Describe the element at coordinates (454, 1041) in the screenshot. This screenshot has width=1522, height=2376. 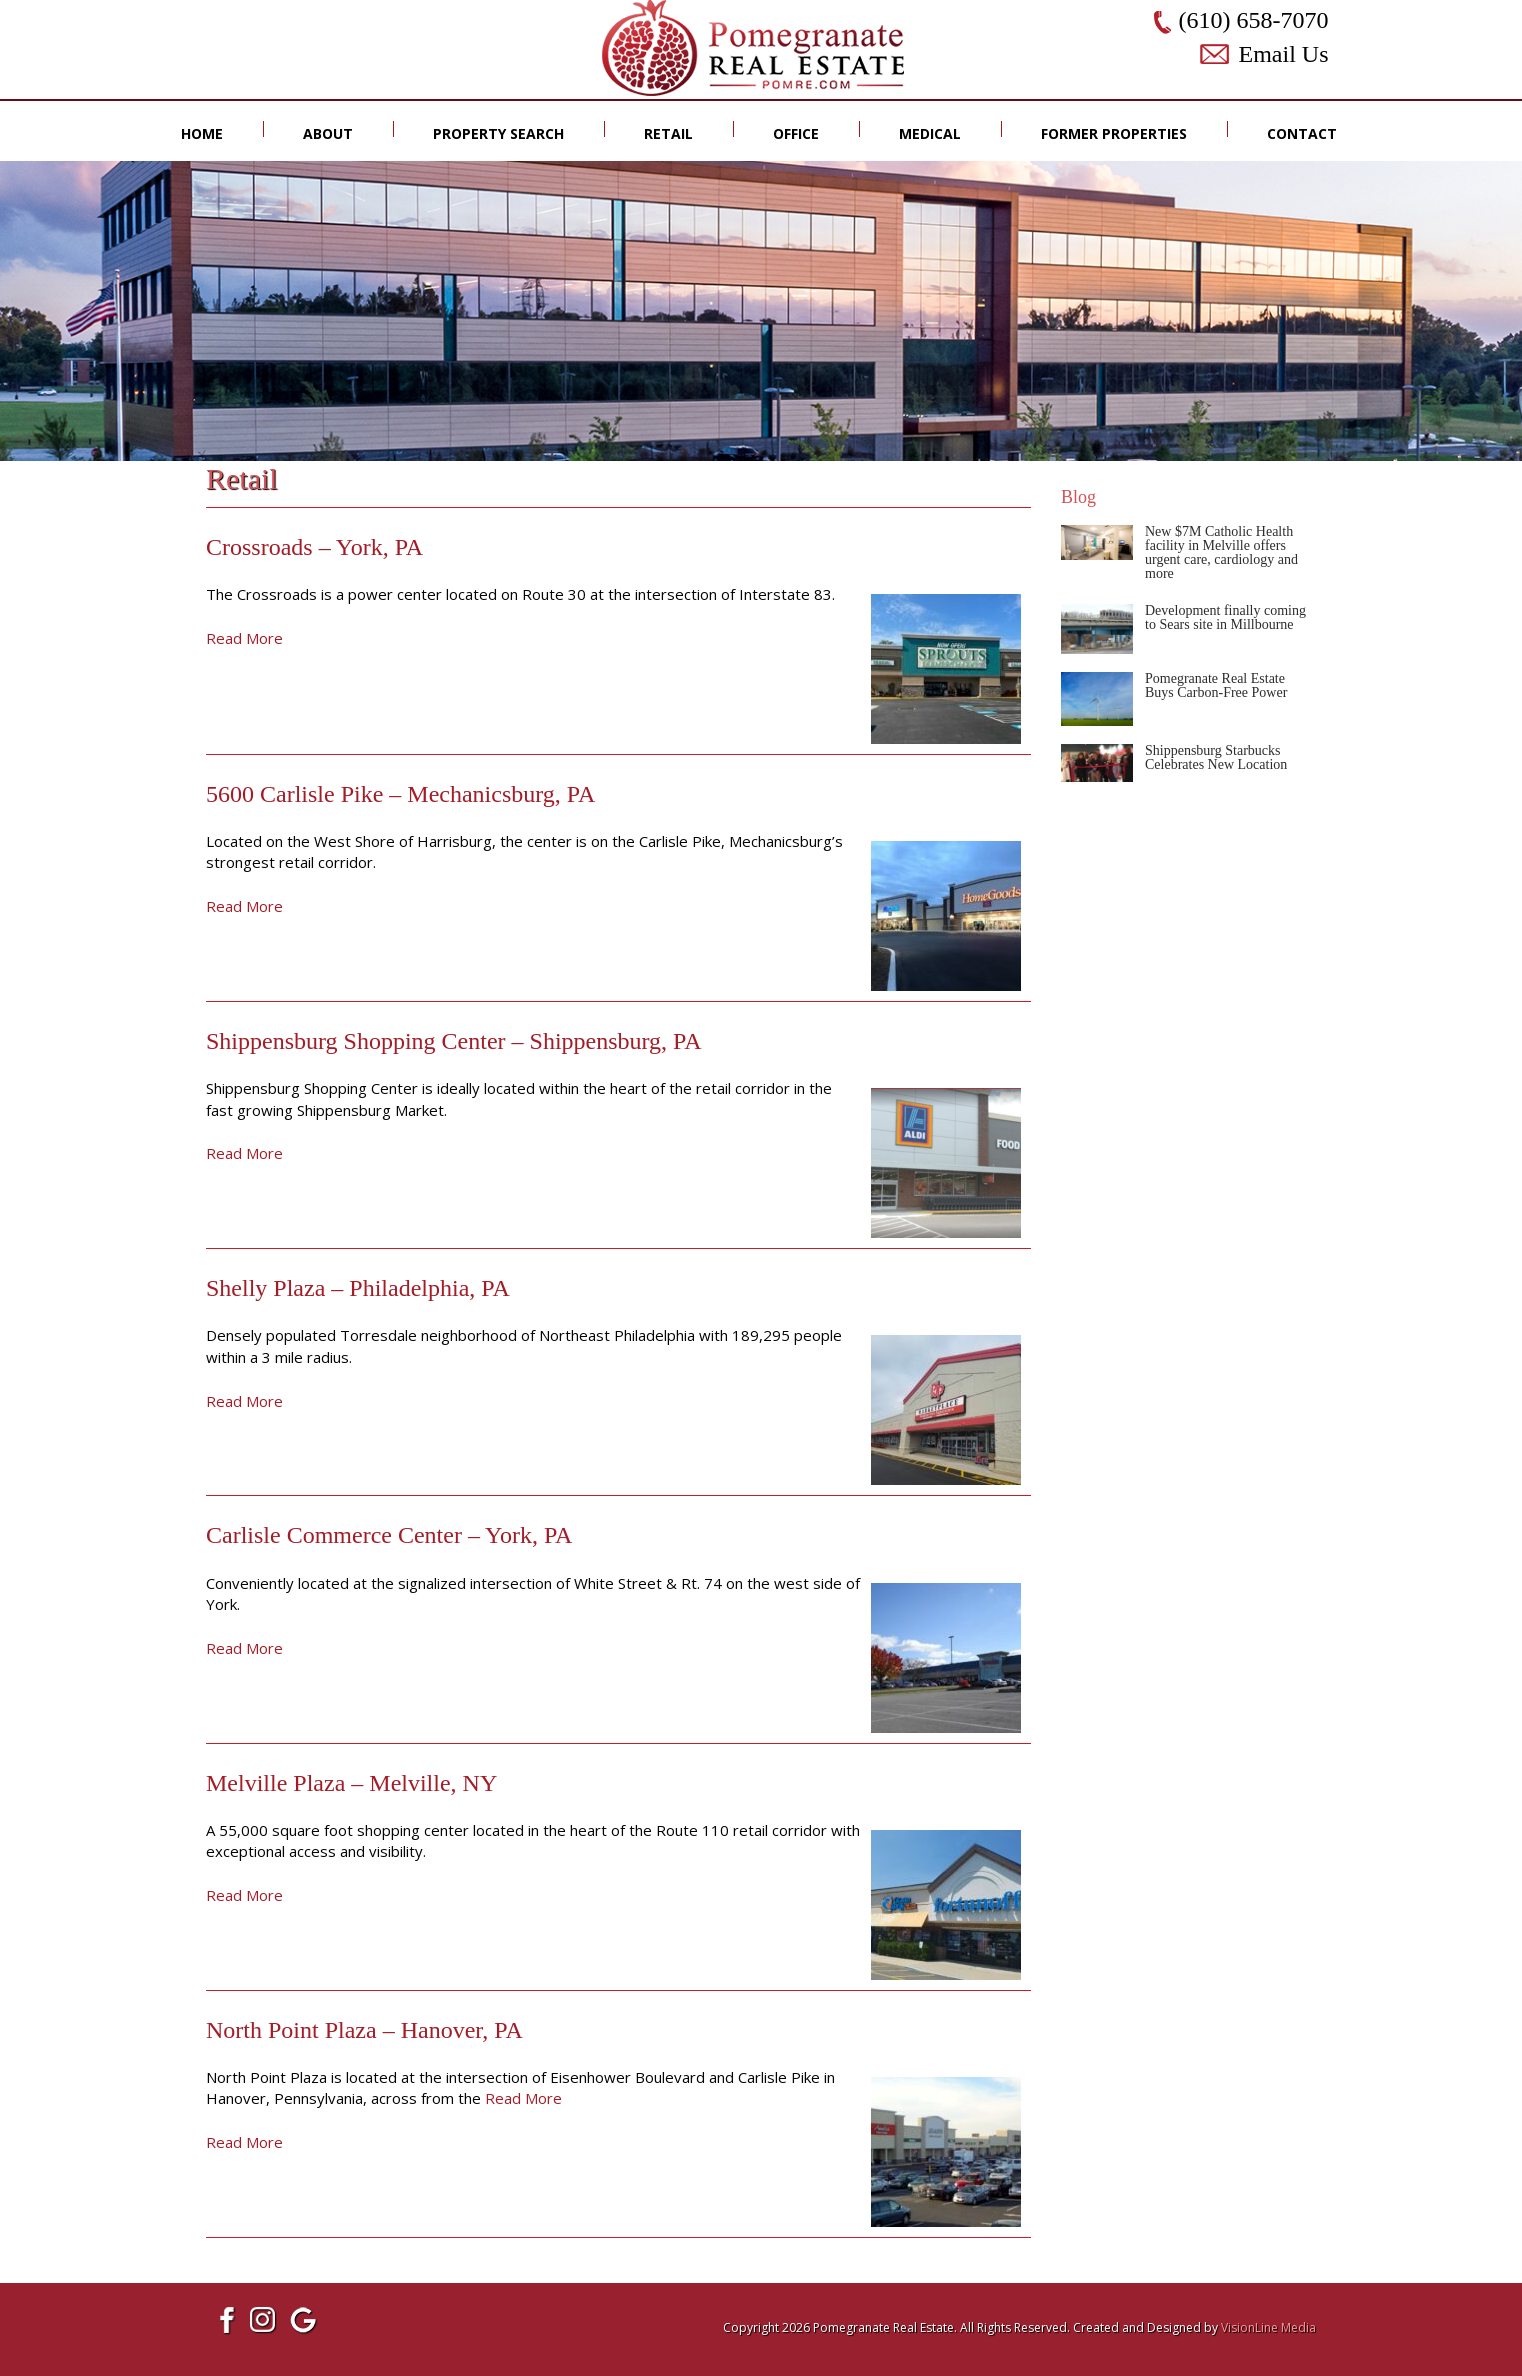
I see `Shippensburg Shopping Center – Shippensburg, PA` at that location.